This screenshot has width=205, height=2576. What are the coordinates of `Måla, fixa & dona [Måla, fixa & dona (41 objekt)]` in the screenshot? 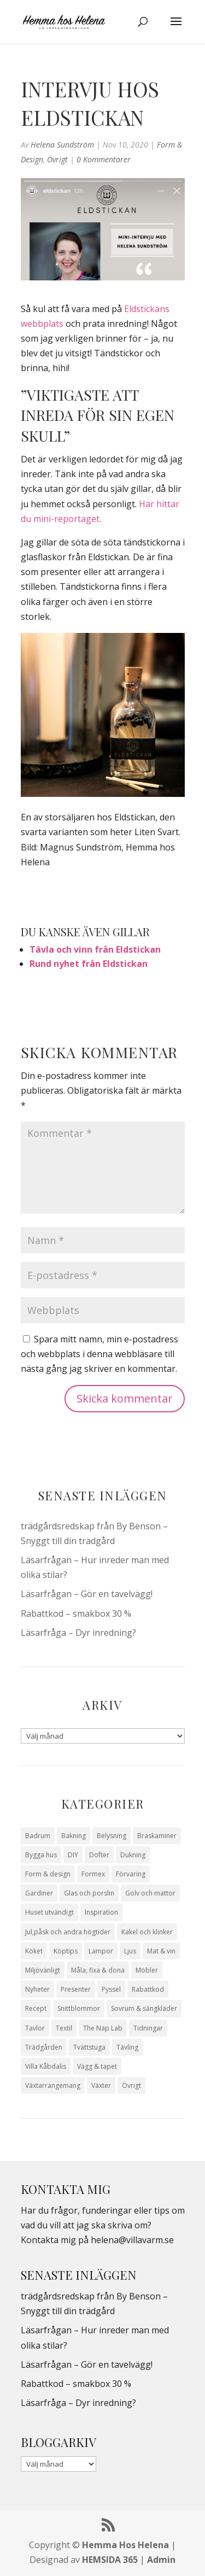 It's located at (98, 1970).